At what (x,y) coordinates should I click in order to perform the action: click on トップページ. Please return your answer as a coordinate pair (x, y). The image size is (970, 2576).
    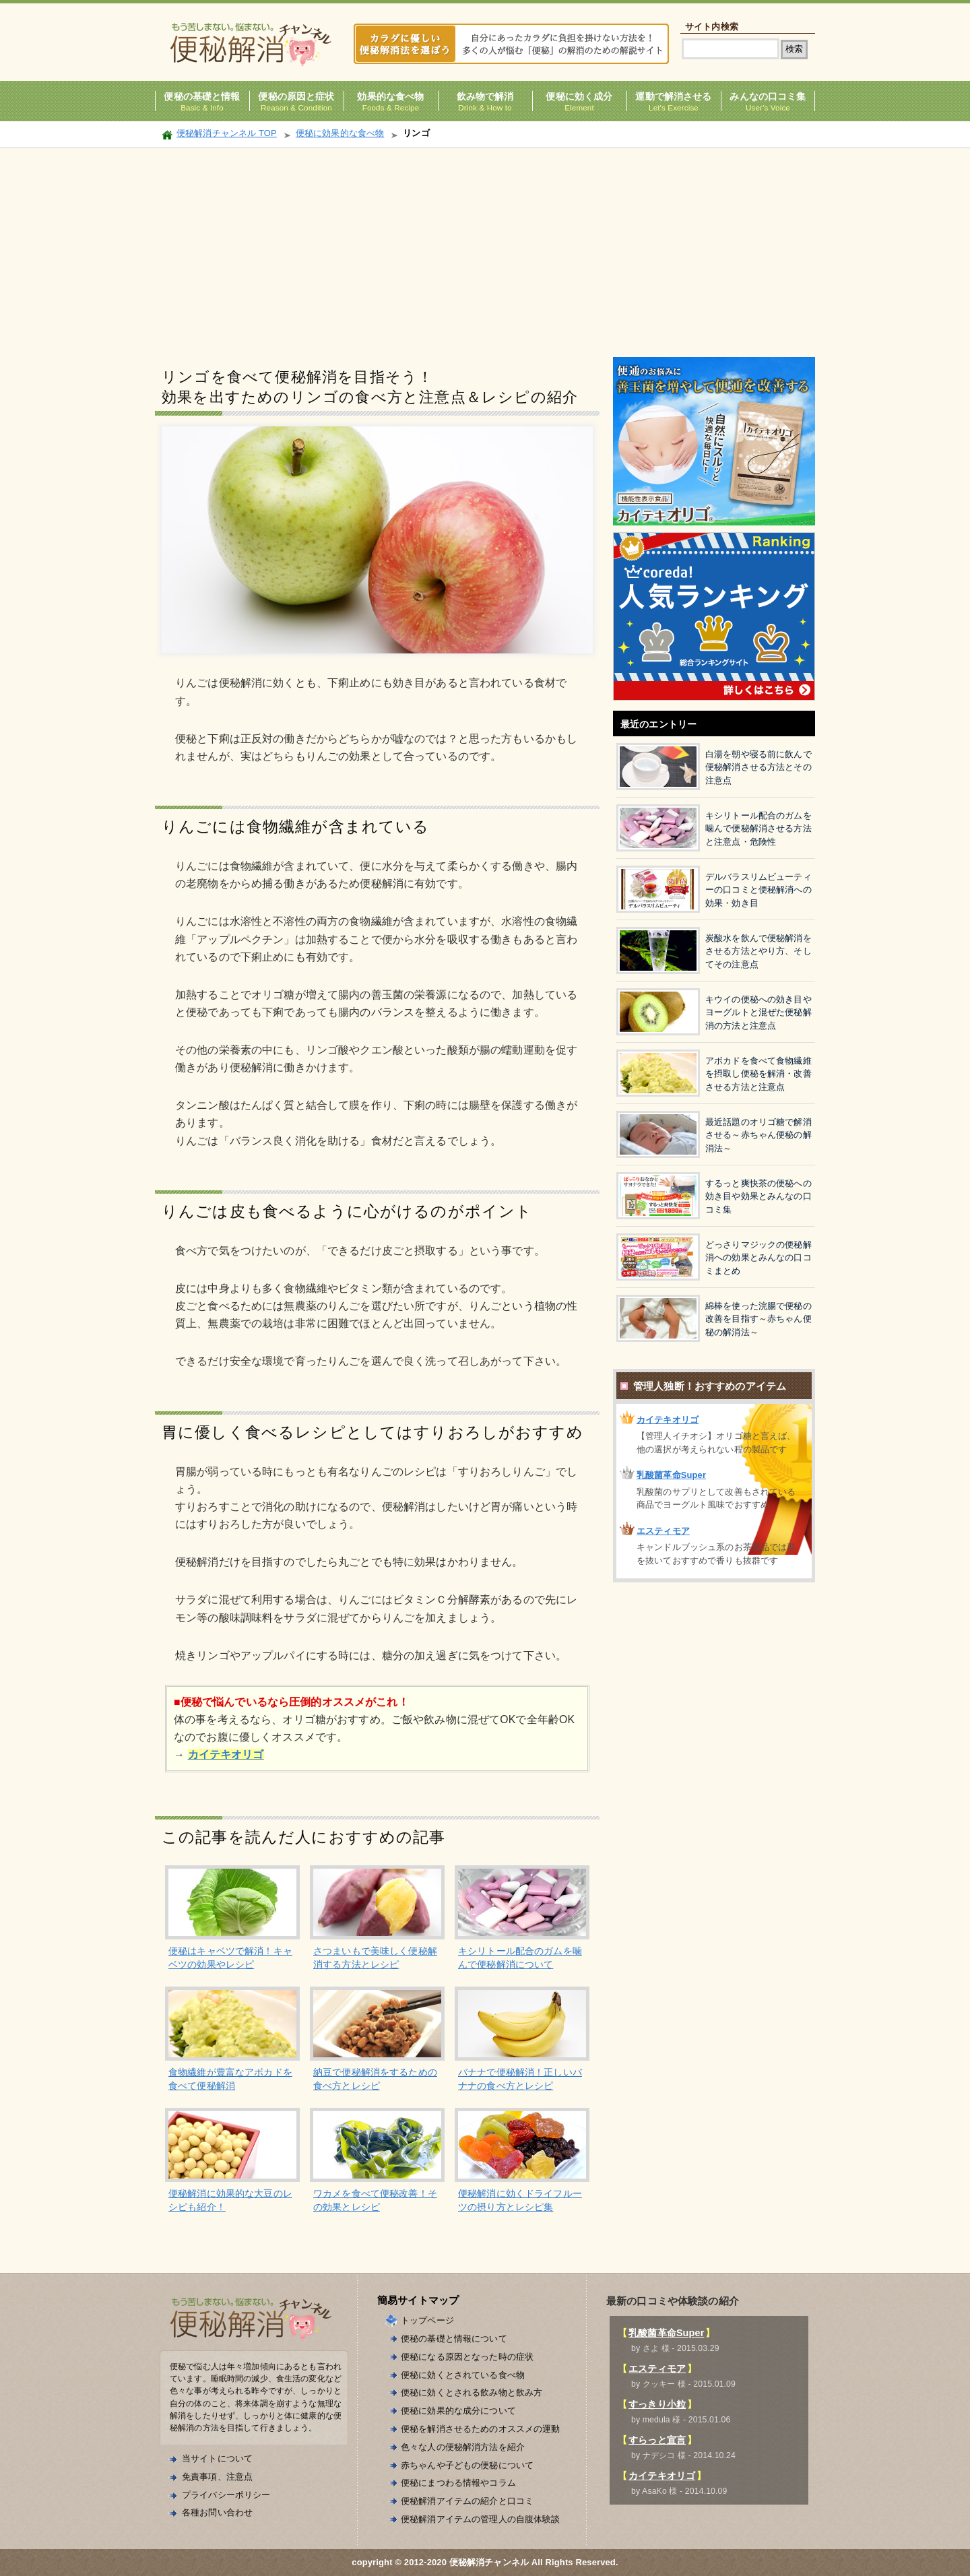
    Looking at the image, I should click on (427, 2320).